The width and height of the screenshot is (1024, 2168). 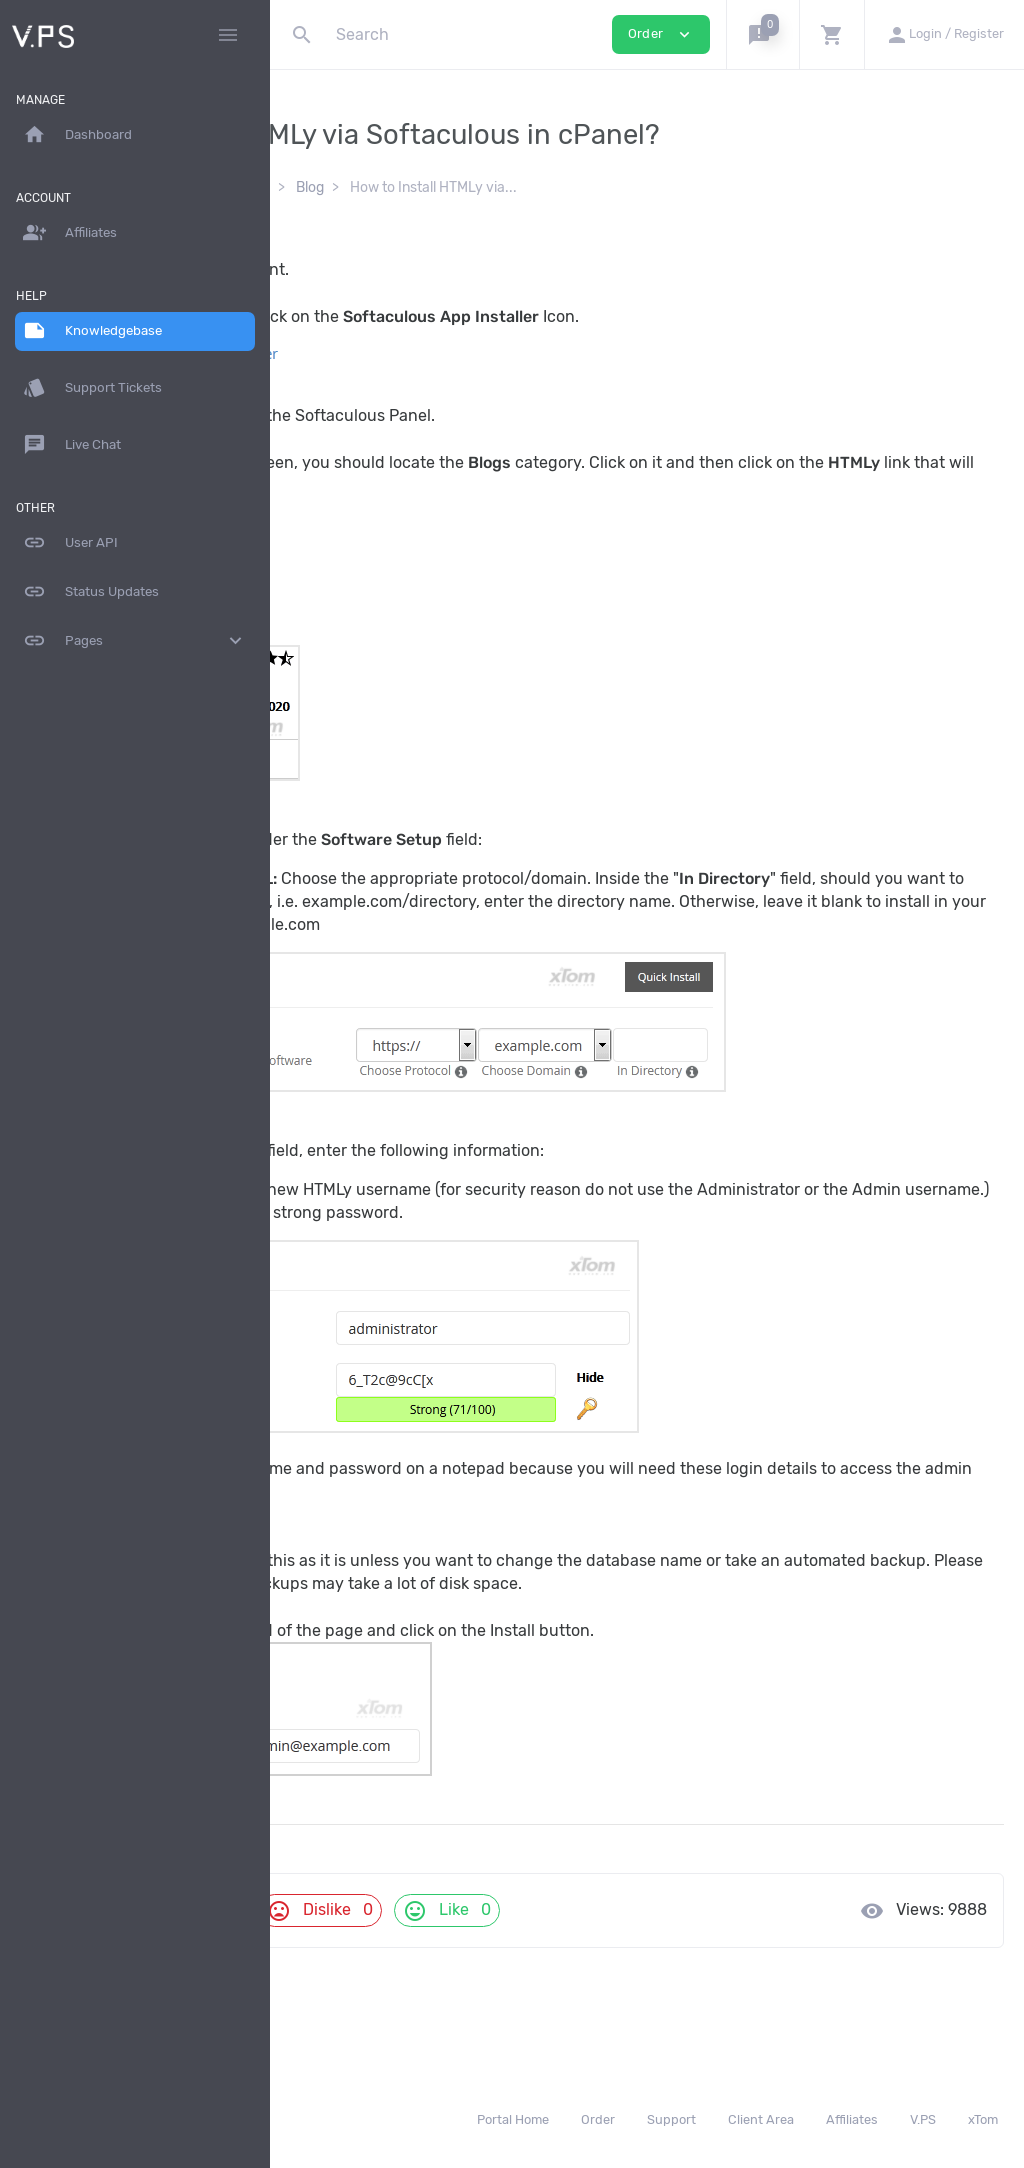 What do you see at coordinates (135, 641) in the screenshot?
I see `Pages [button]` at bounding box center [135, 641].